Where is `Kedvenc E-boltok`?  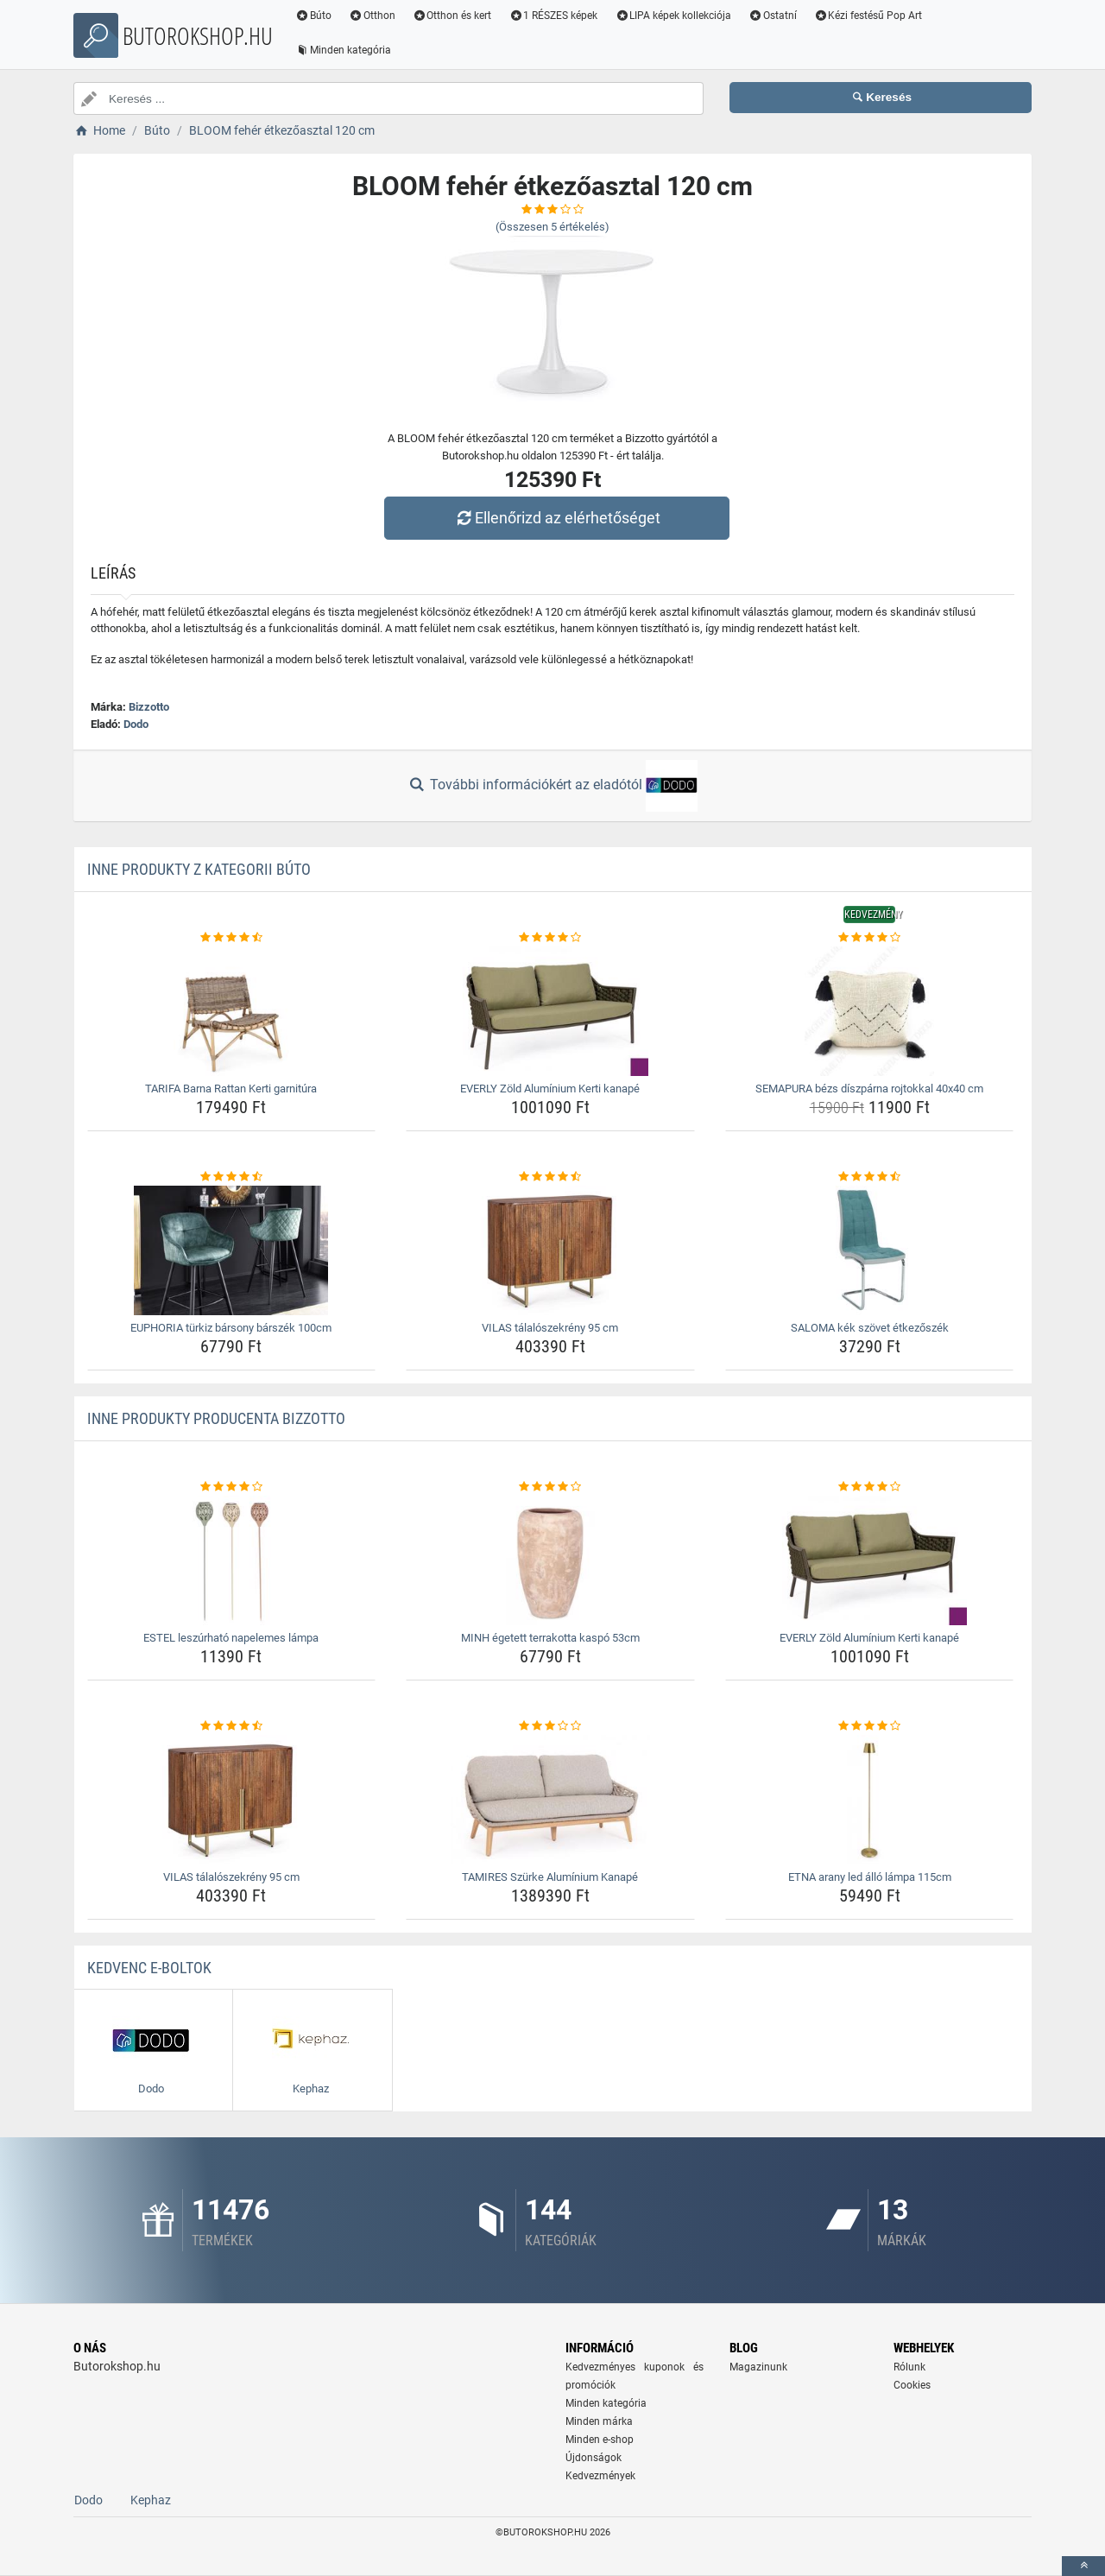 Kedvenc E-boltok is located at coordinates (149, 1968).